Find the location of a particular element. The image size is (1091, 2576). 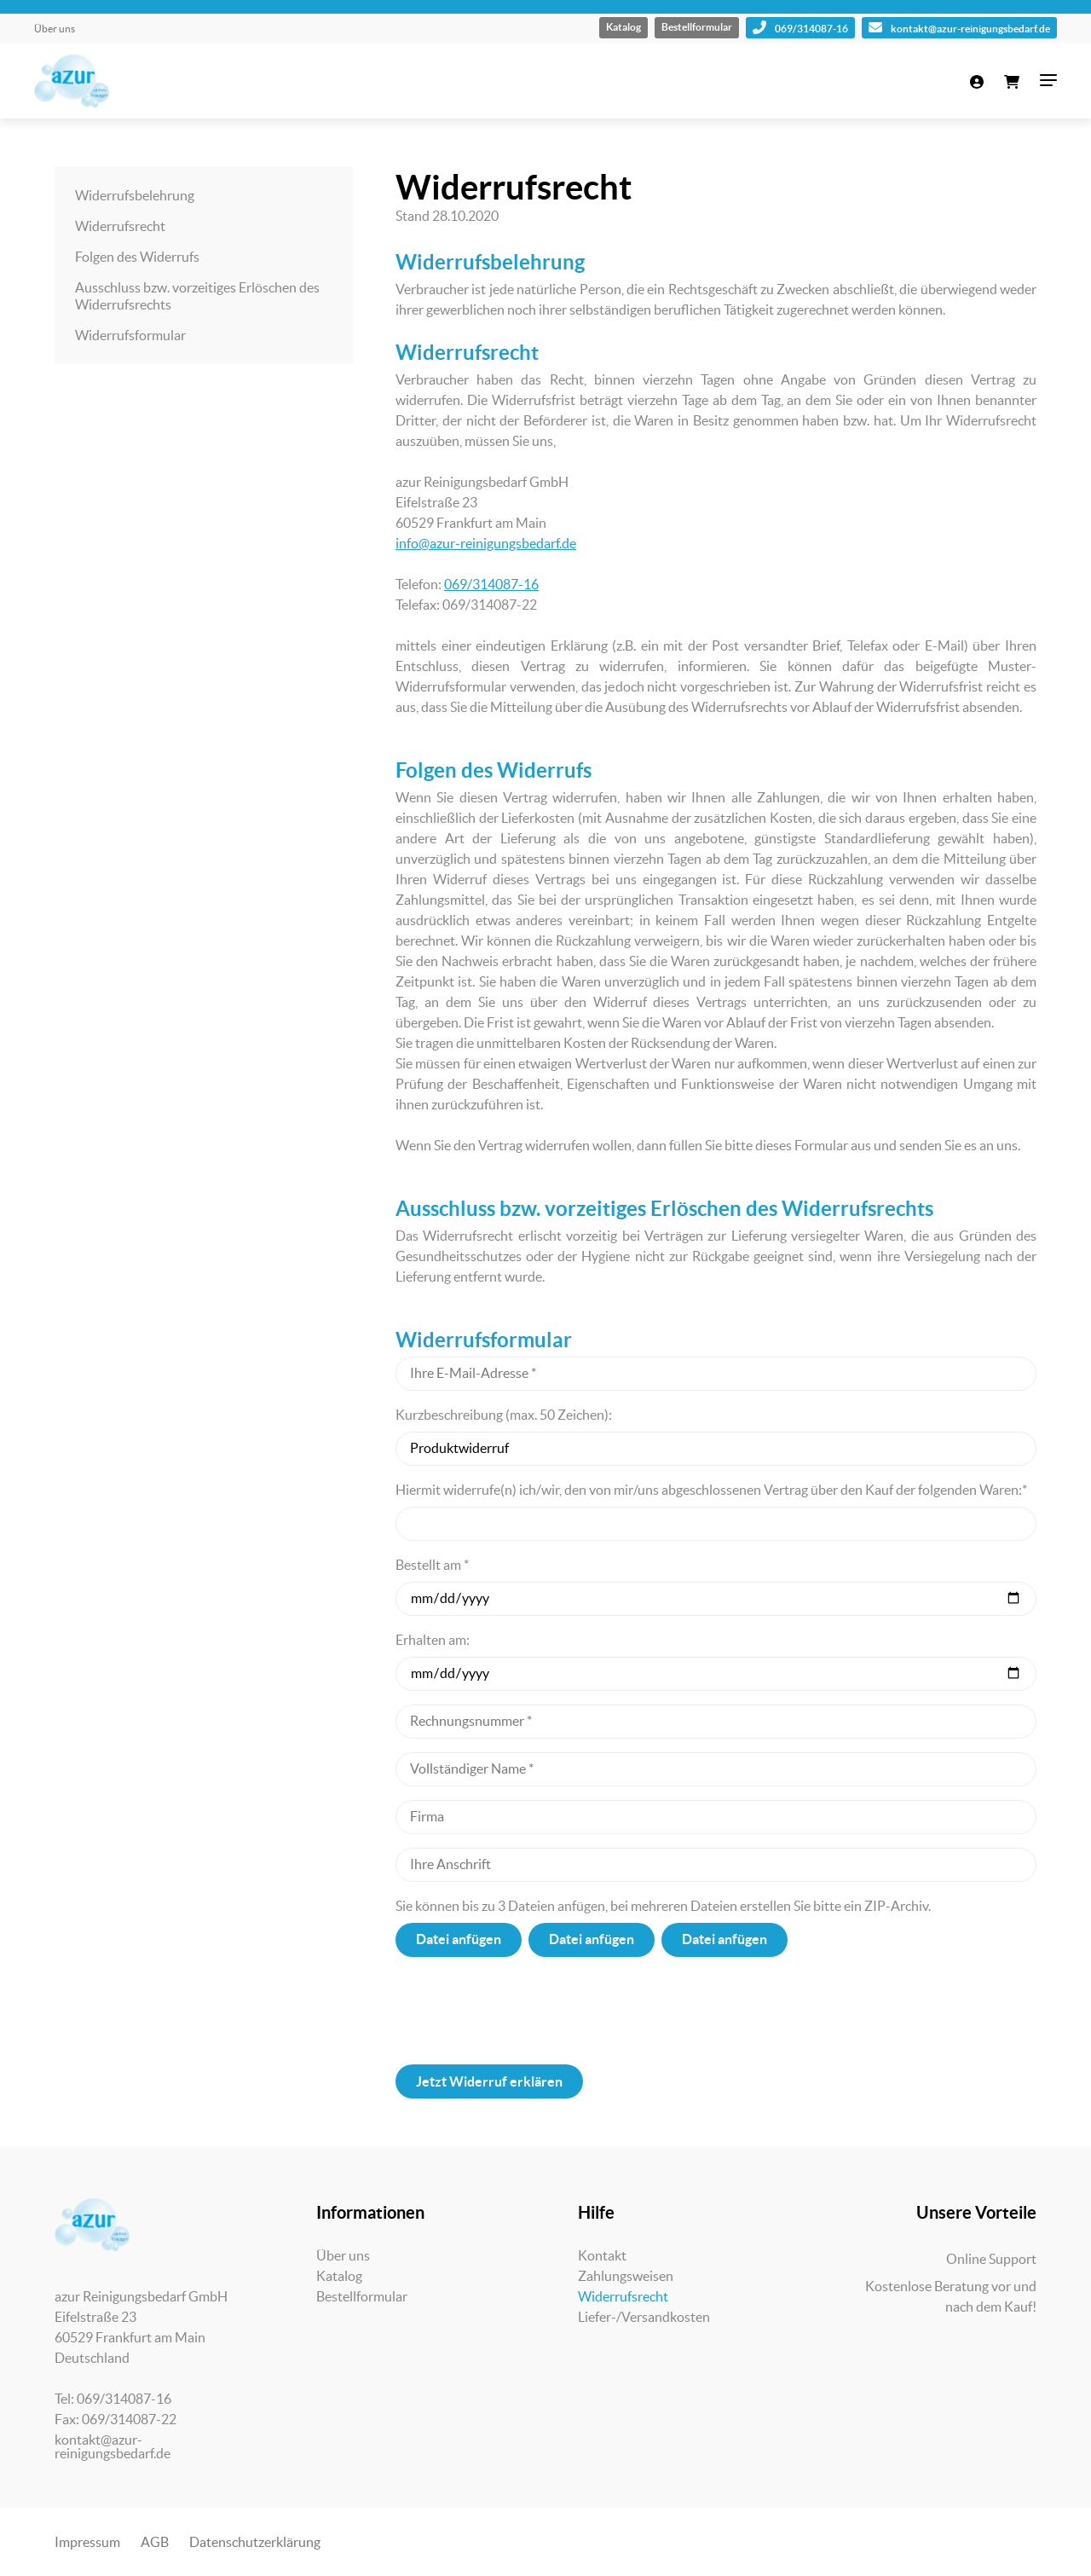

[presentation] is located at coordinates (716, 2010).